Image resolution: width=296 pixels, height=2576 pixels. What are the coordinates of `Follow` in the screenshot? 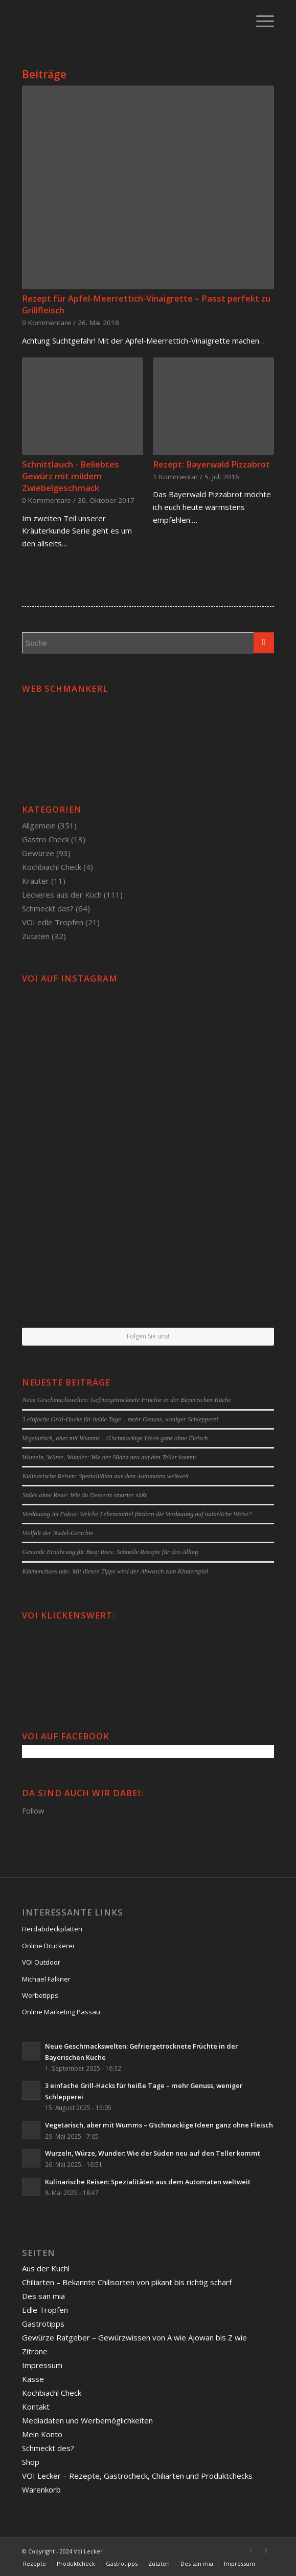 It's located at (33, 1810).